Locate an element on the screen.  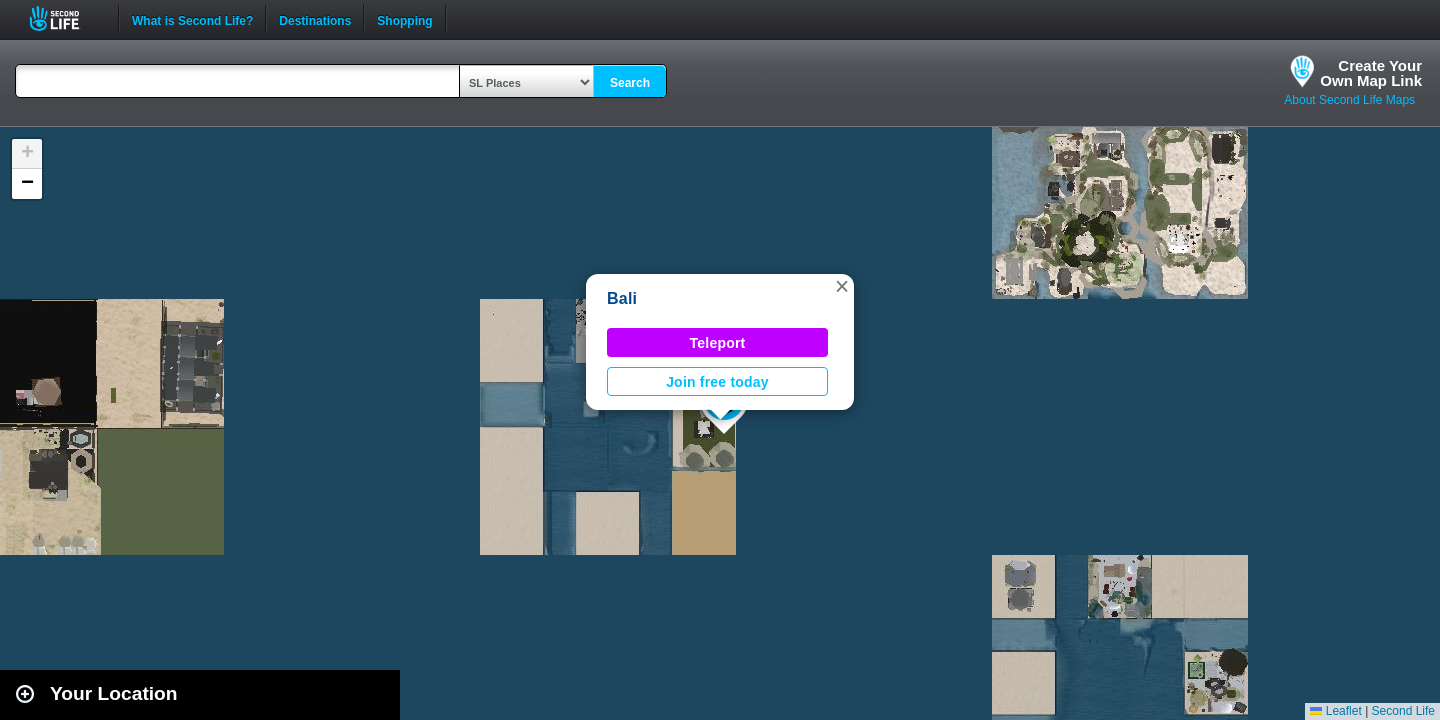
Shopping is located at coordinates (404, 19).